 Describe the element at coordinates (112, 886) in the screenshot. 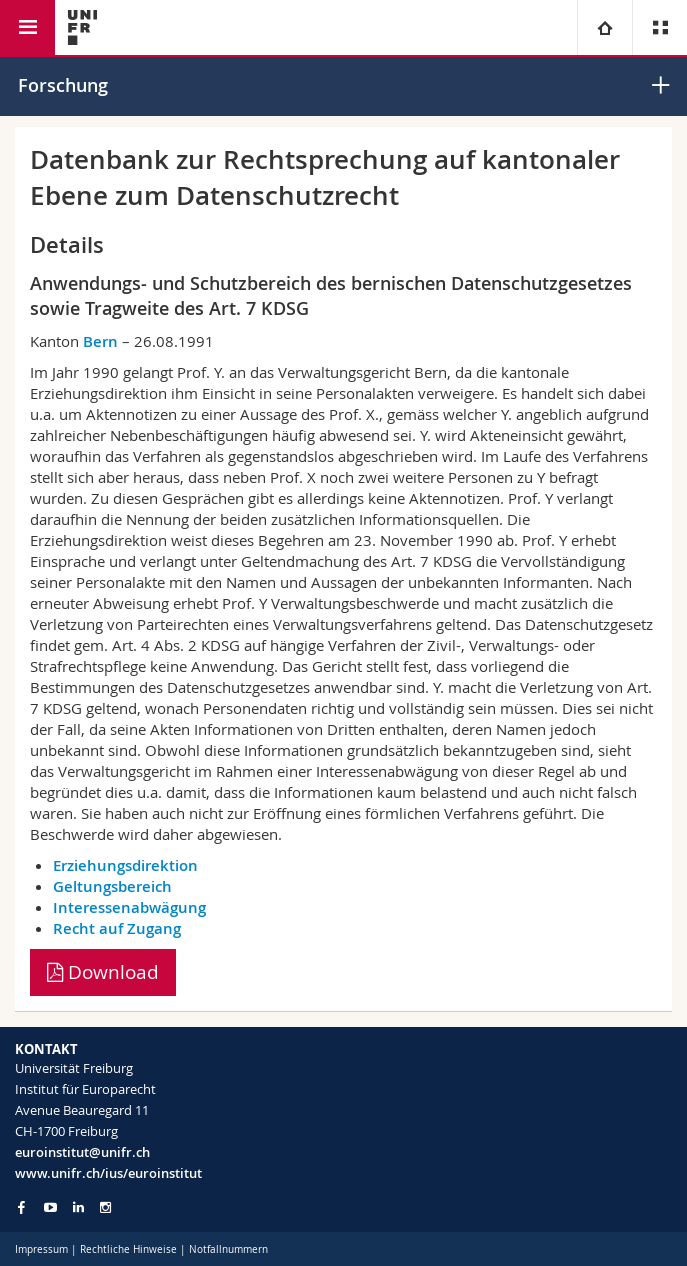

I see `Geltungsbereich` at that location.